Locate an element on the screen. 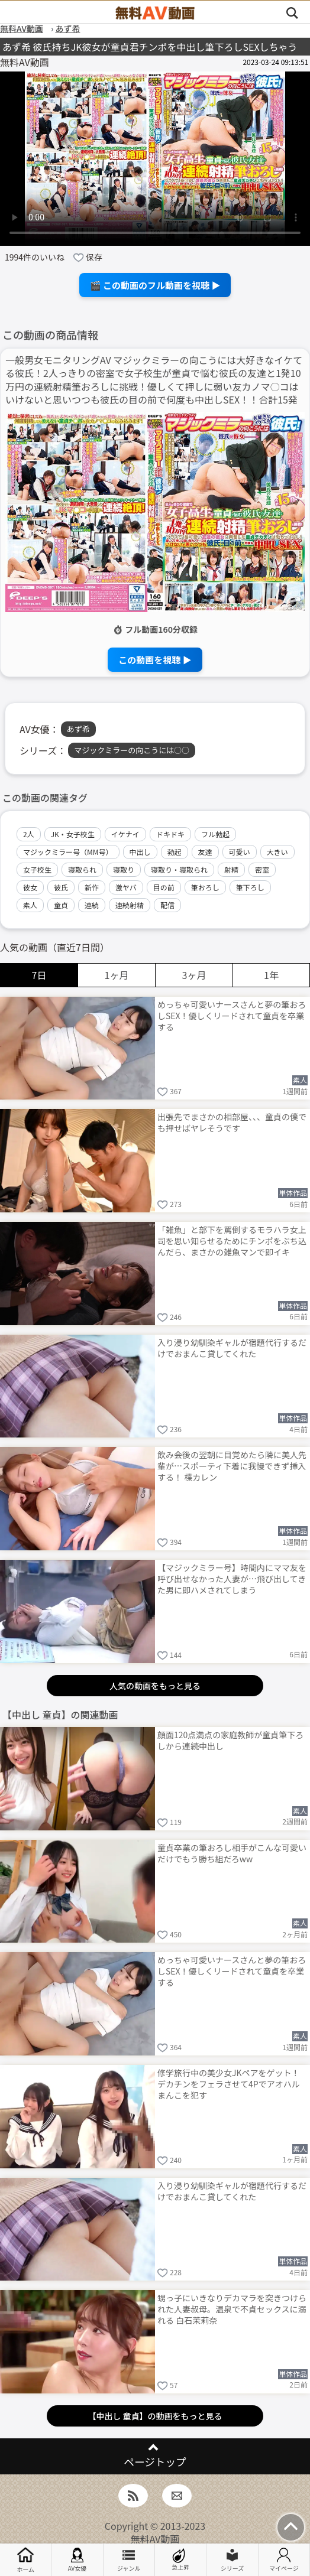 Image resolution: width=310 pixels, height=2576 pixels. 【中出し 童貞】の動画をもっと見る is located at coordinates (155, 2416).